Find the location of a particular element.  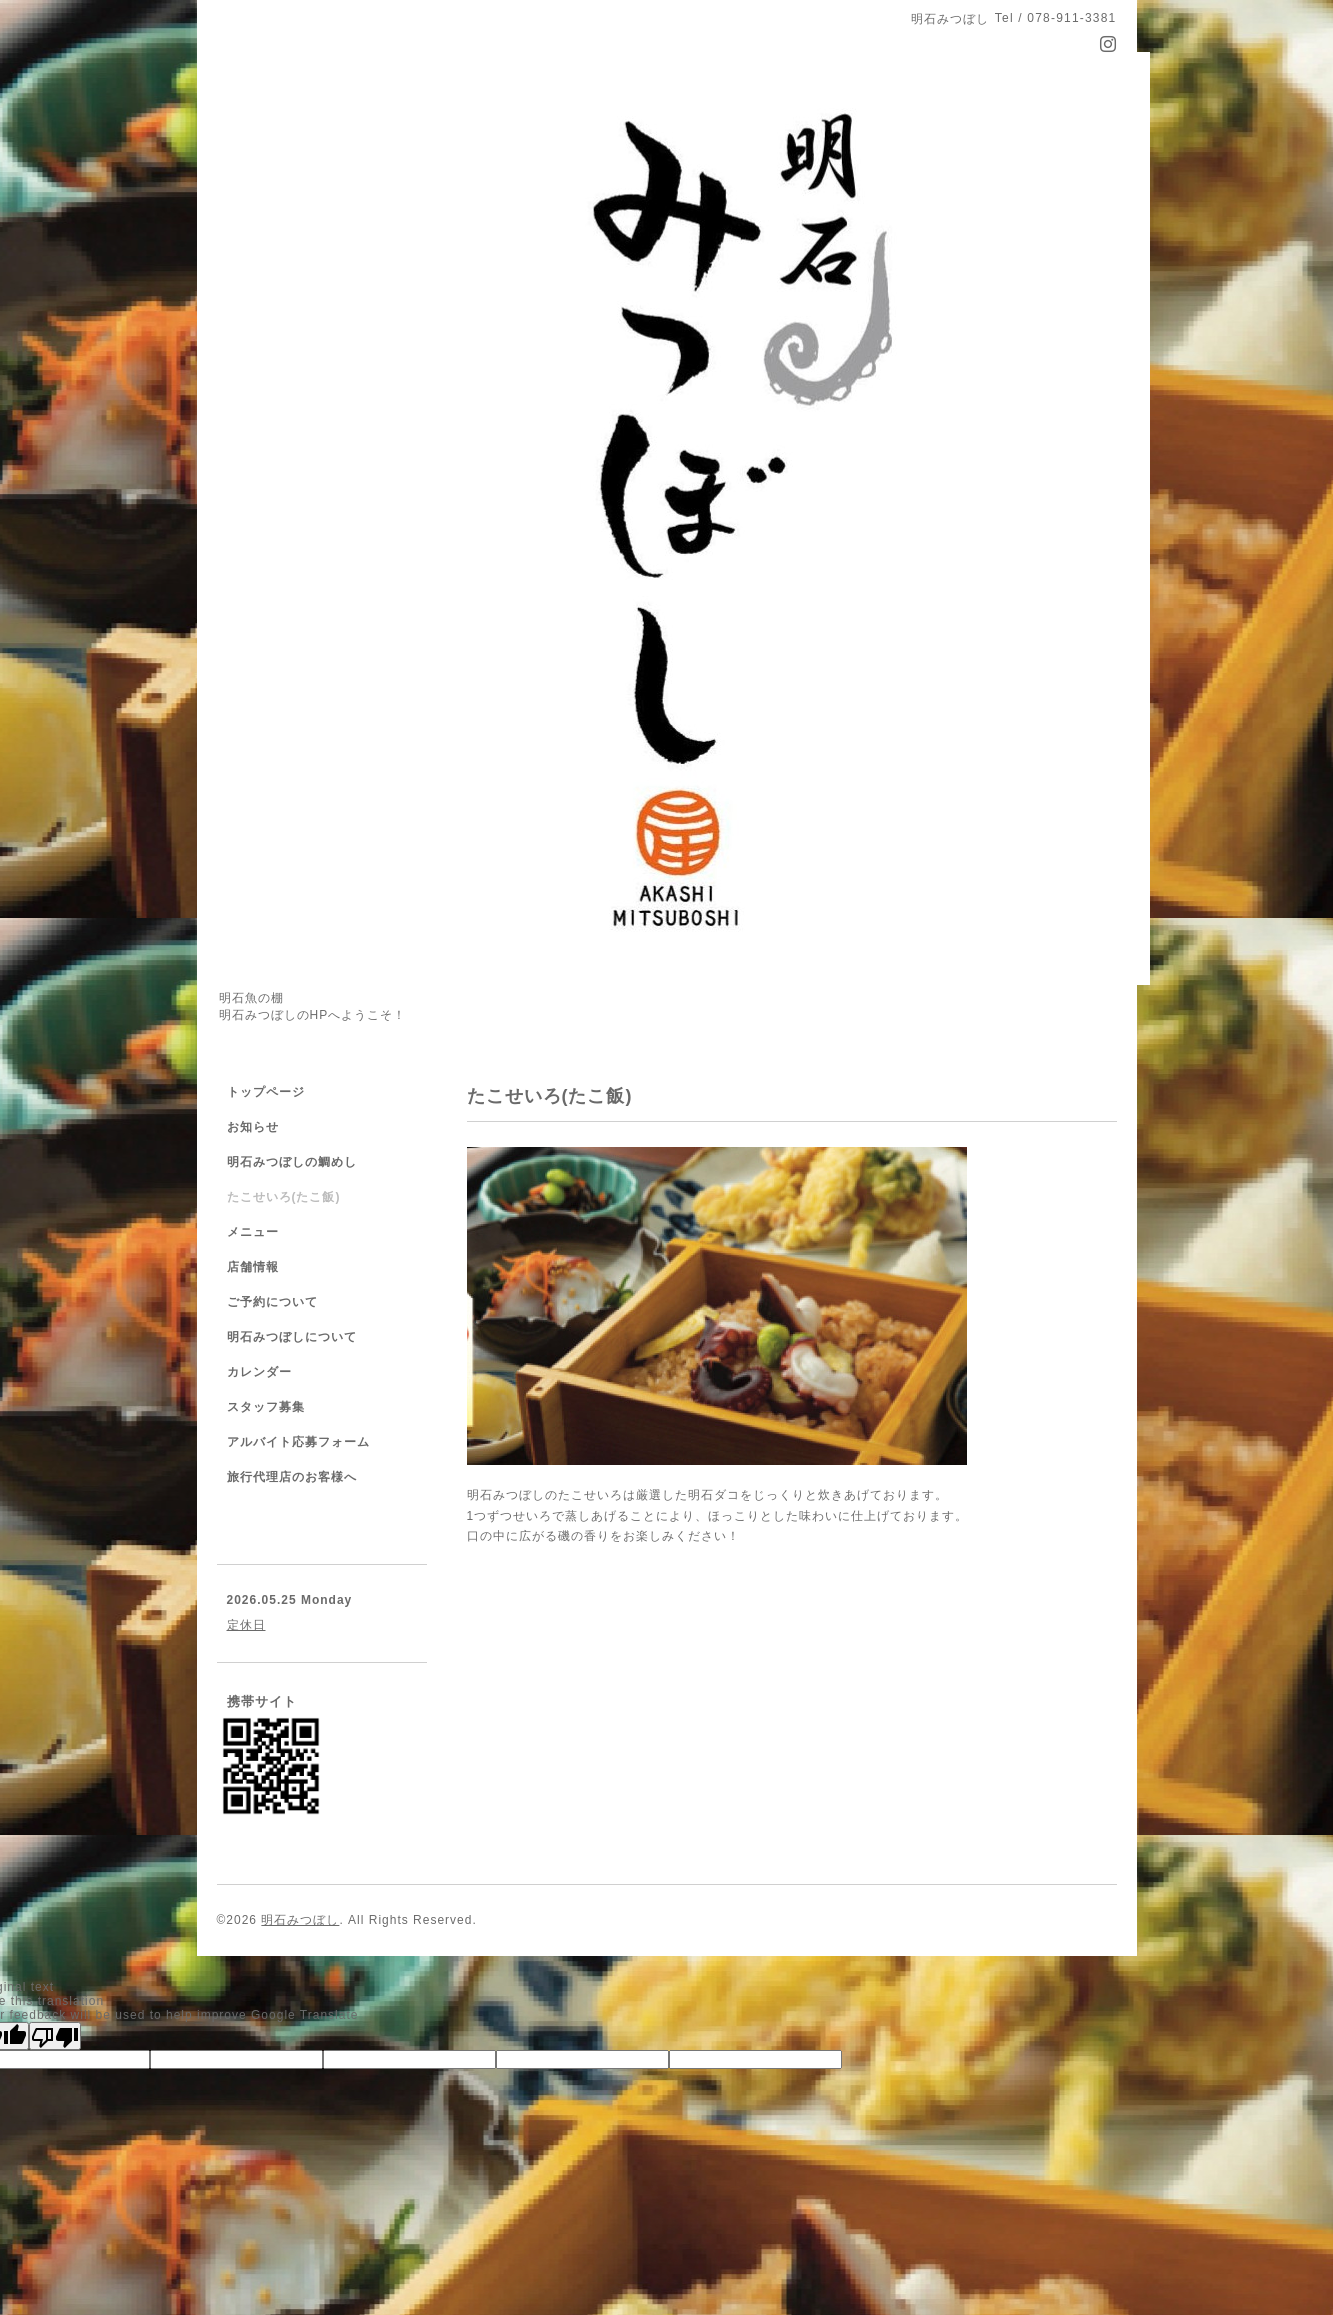

明石みつぼしについて is located at coordinates (292, 1337).